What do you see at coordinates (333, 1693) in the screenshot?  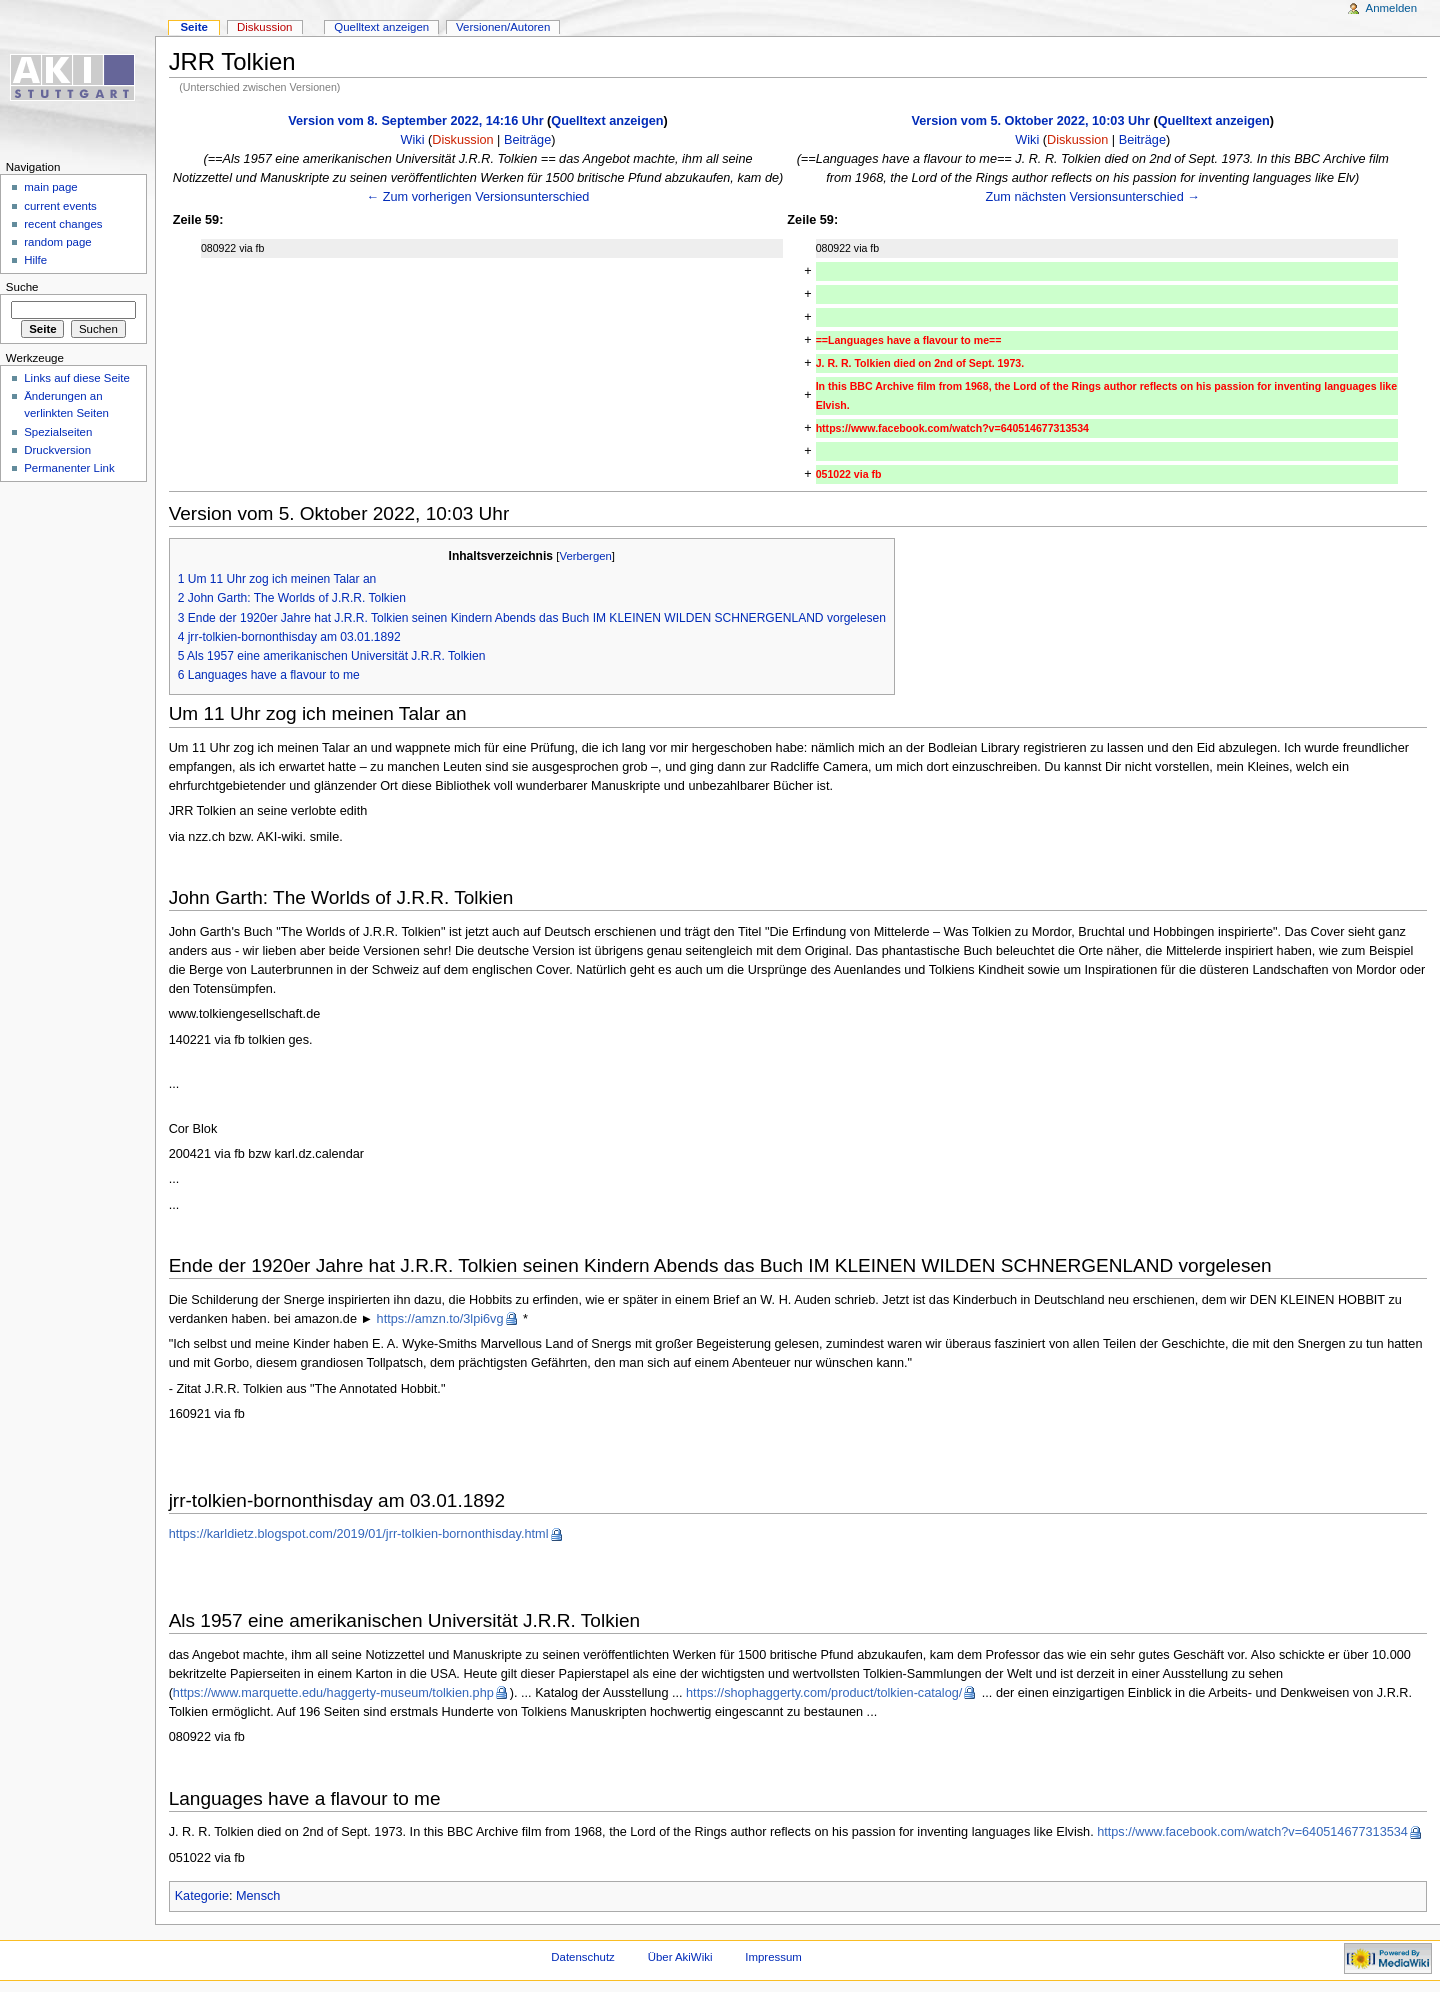 I see `https://www.marquette.edu/haggerty-museum/tolkien.php` at bounding box center [333, 1693].